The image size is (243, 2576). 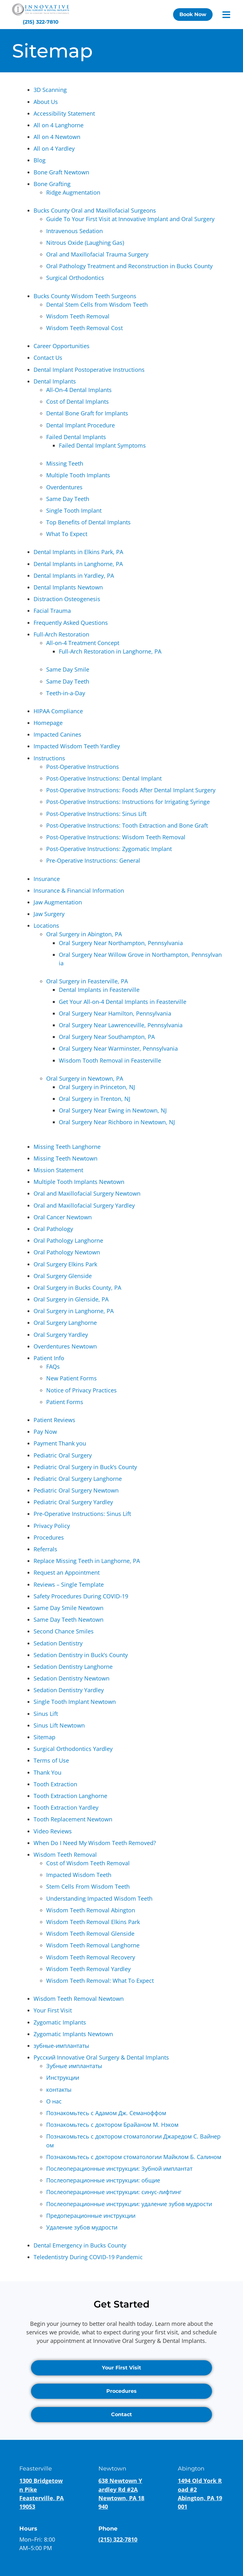 I want to click on Dental Stem Cells from Wisdom Teeth, so click(x=97, y=304).